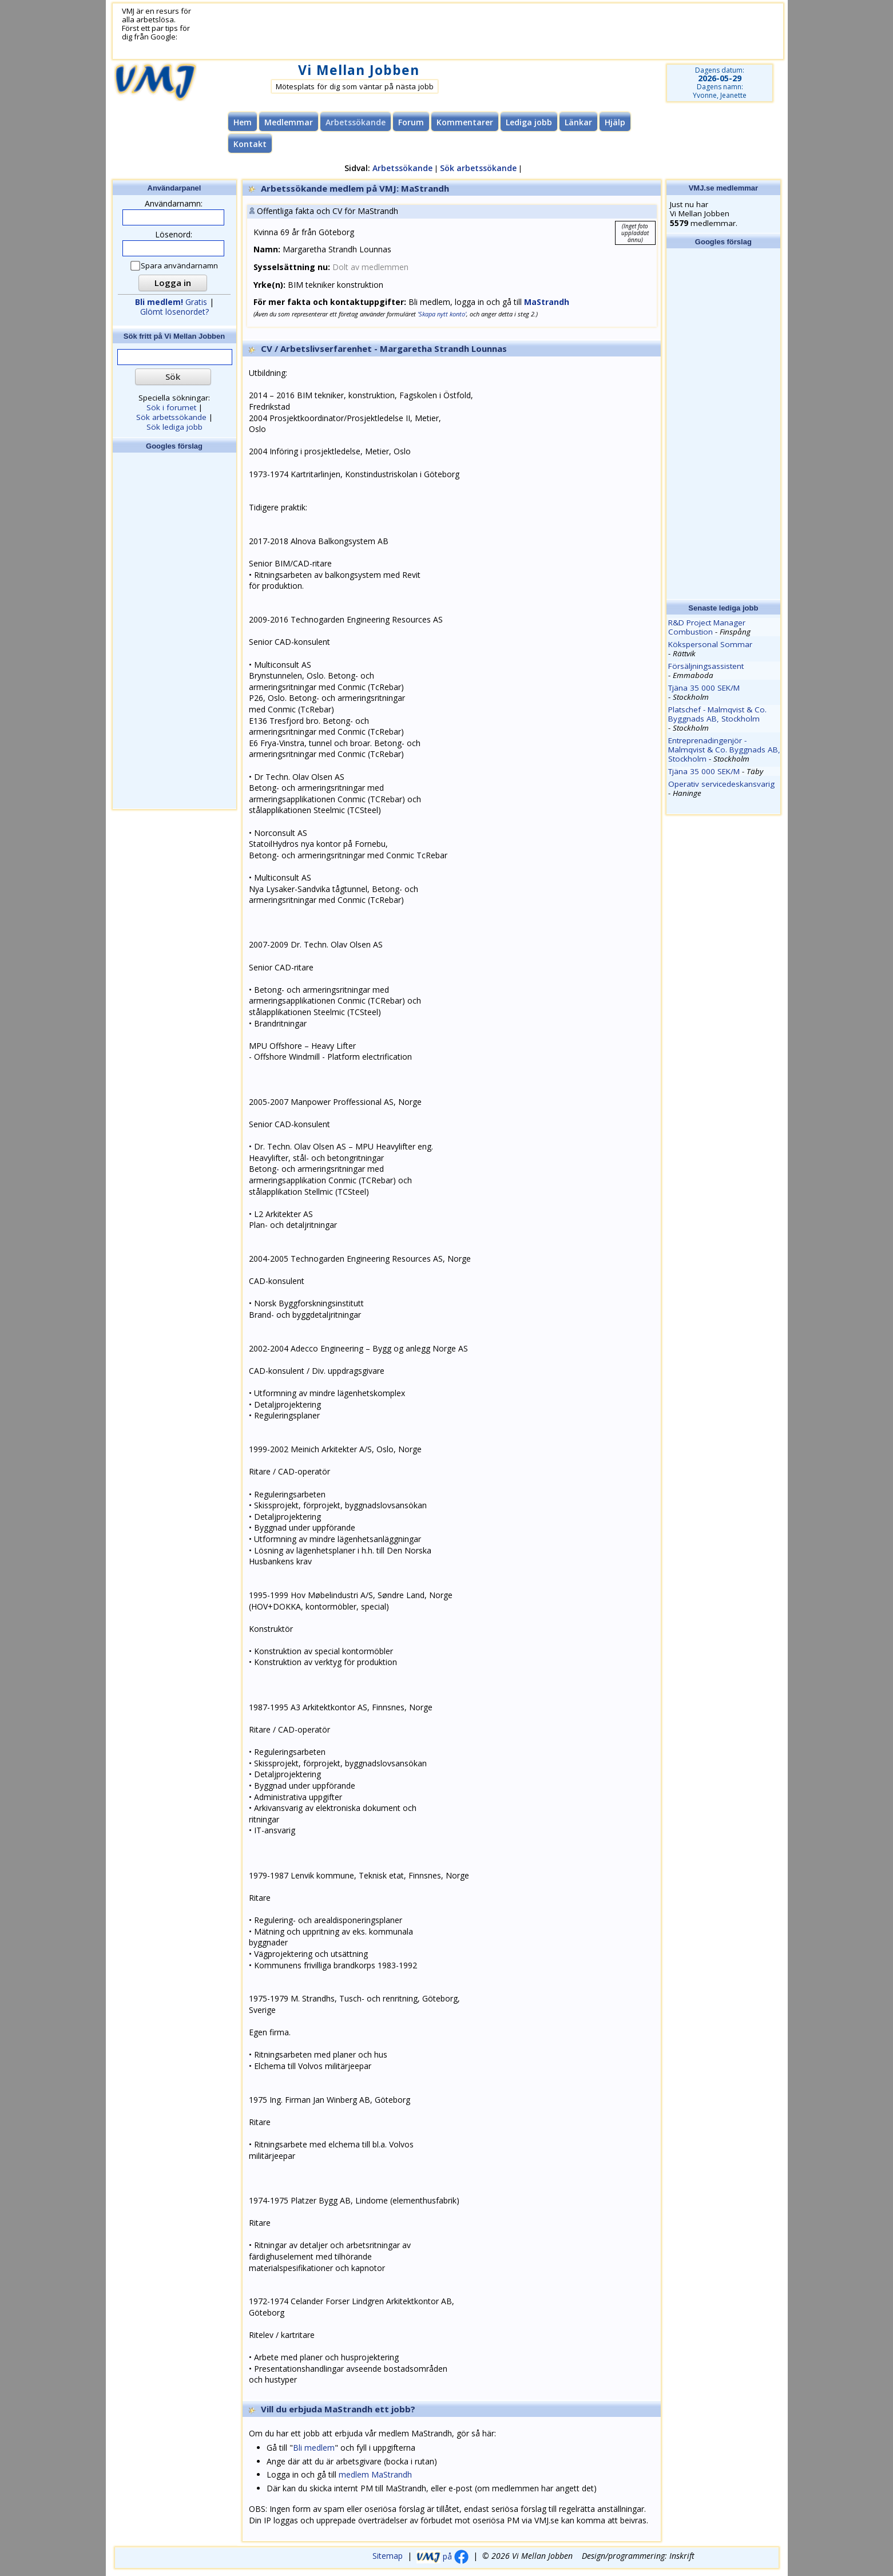 This screenshot has width=893, height=2576. Describe the element at coordinates (710, 644) in the screenshot. I see `Kökspersonal Sommar` at that location.